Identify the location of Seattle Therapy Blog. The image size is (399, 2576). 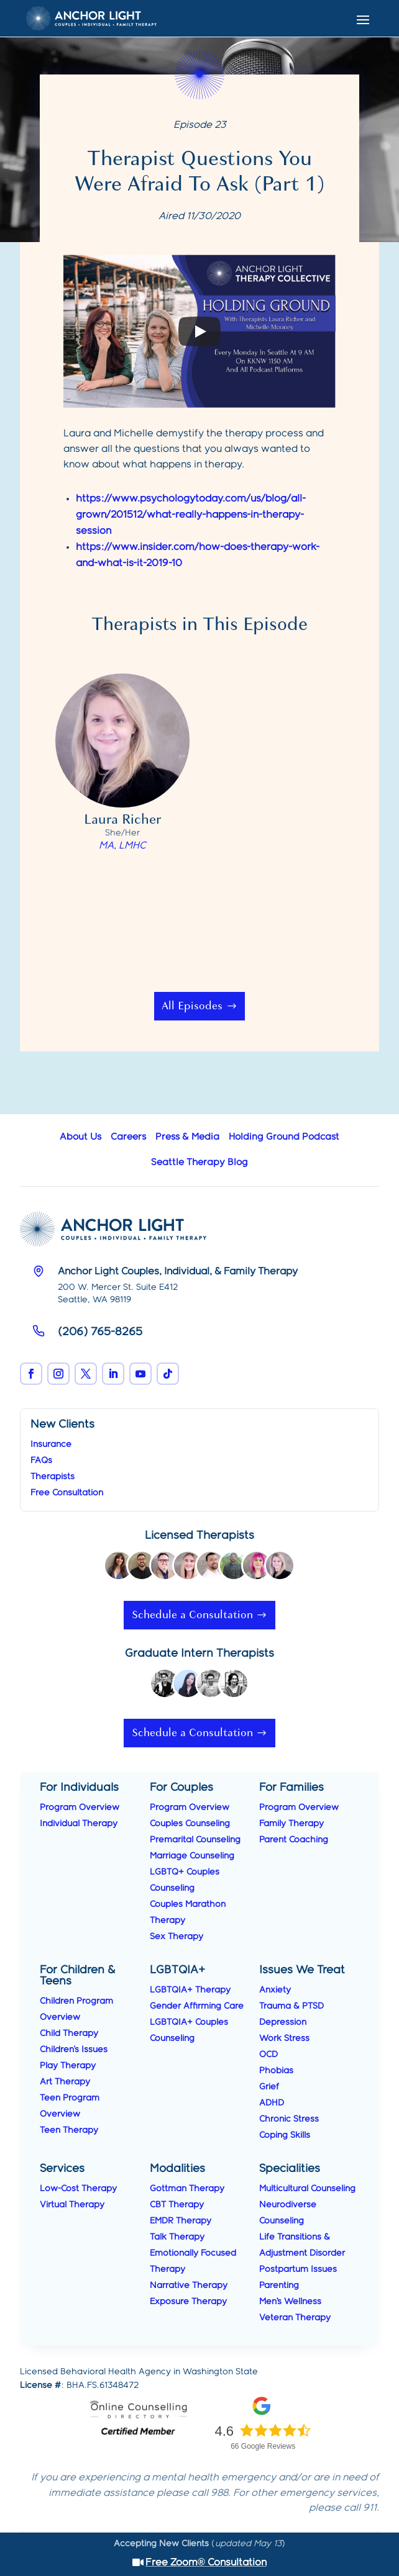
(199, 1162).